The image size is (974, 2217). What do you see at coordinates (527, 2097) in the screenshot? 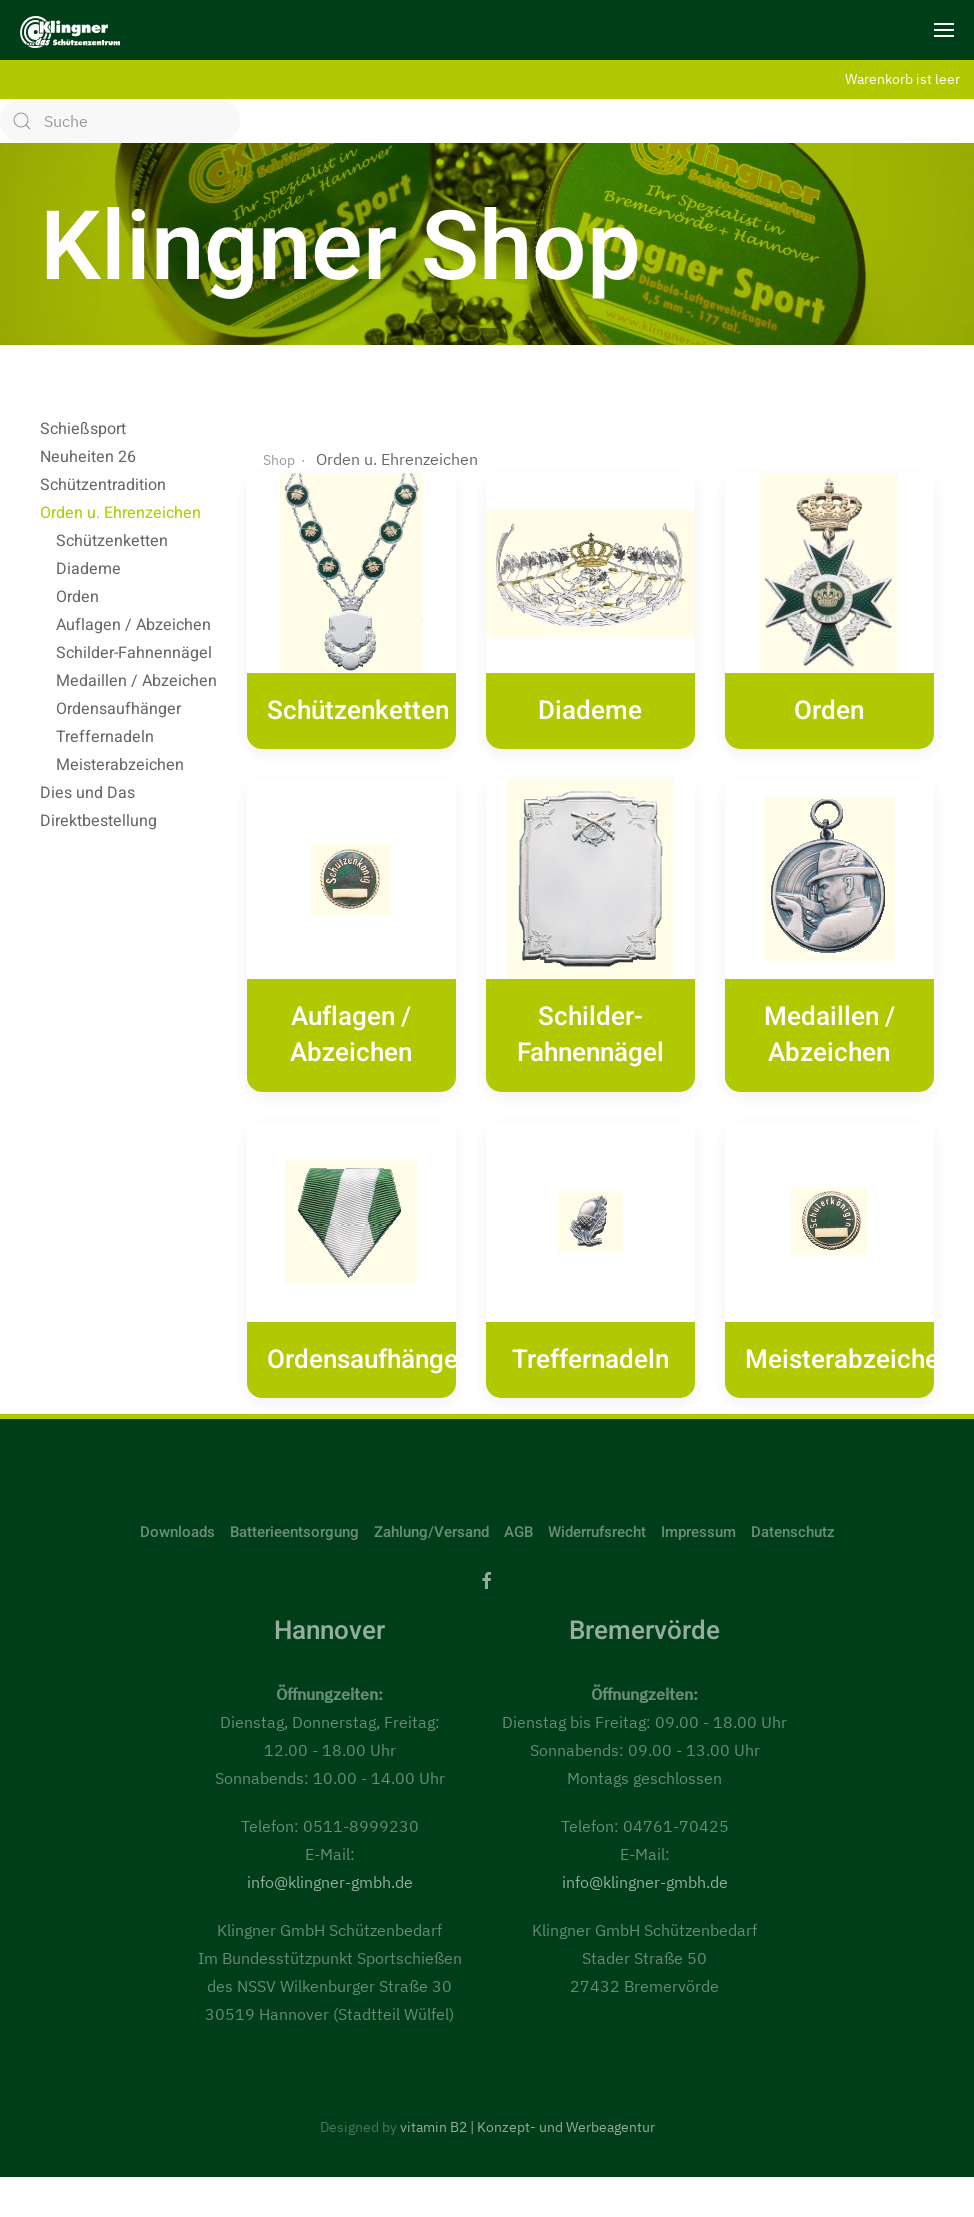
I see `vitamin B2 | Konzept- und Werbeagentur` at bounding box center [527, 2097].